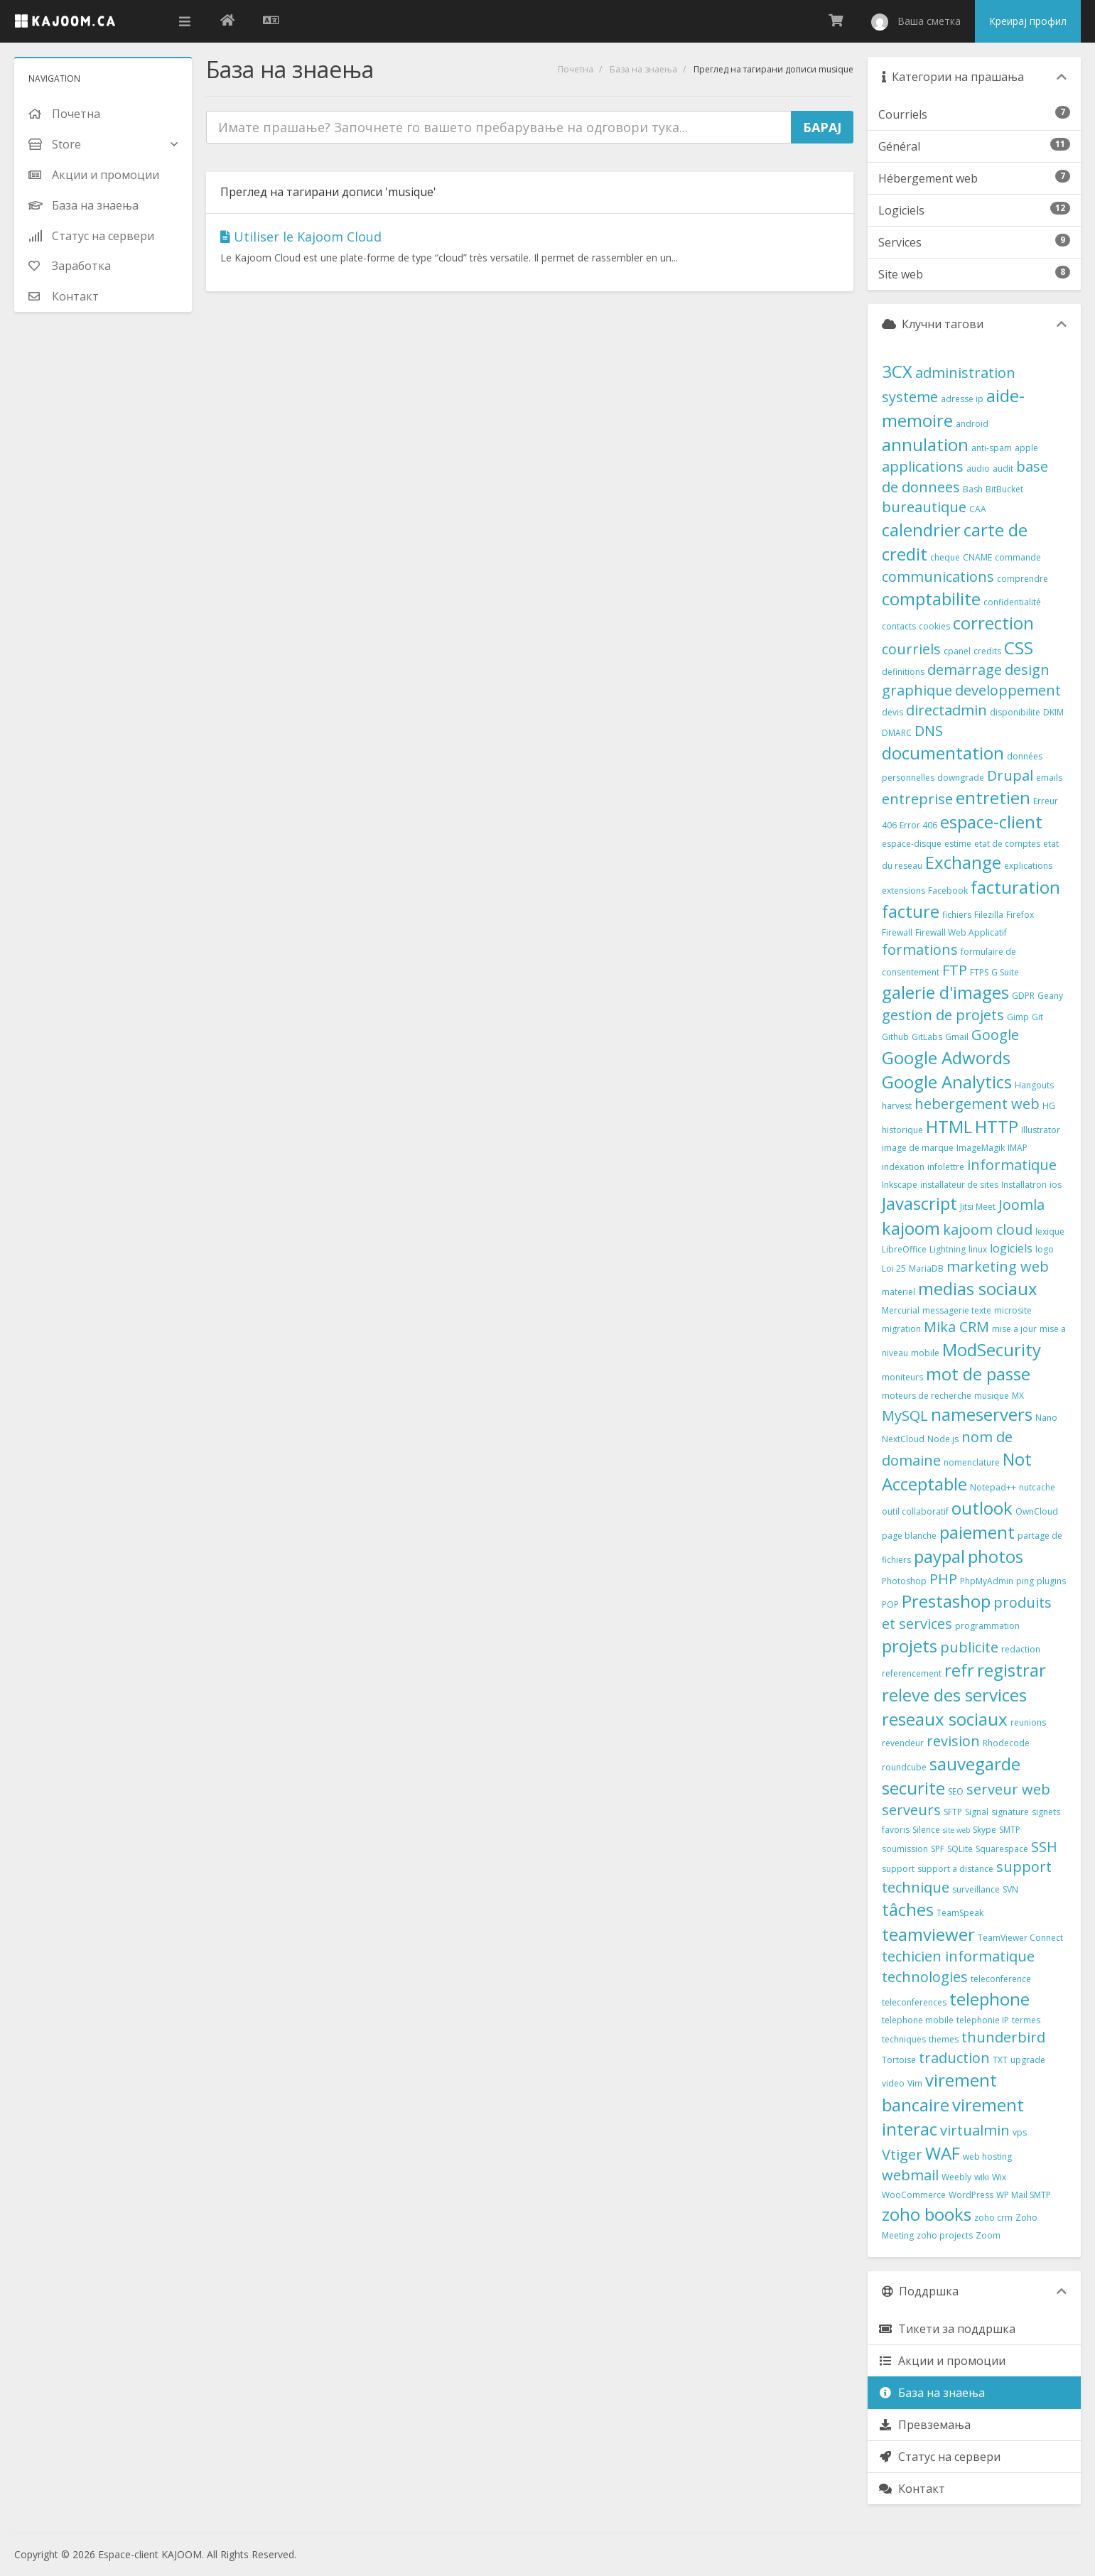  I want to click on WAF, so click(942, 2153).